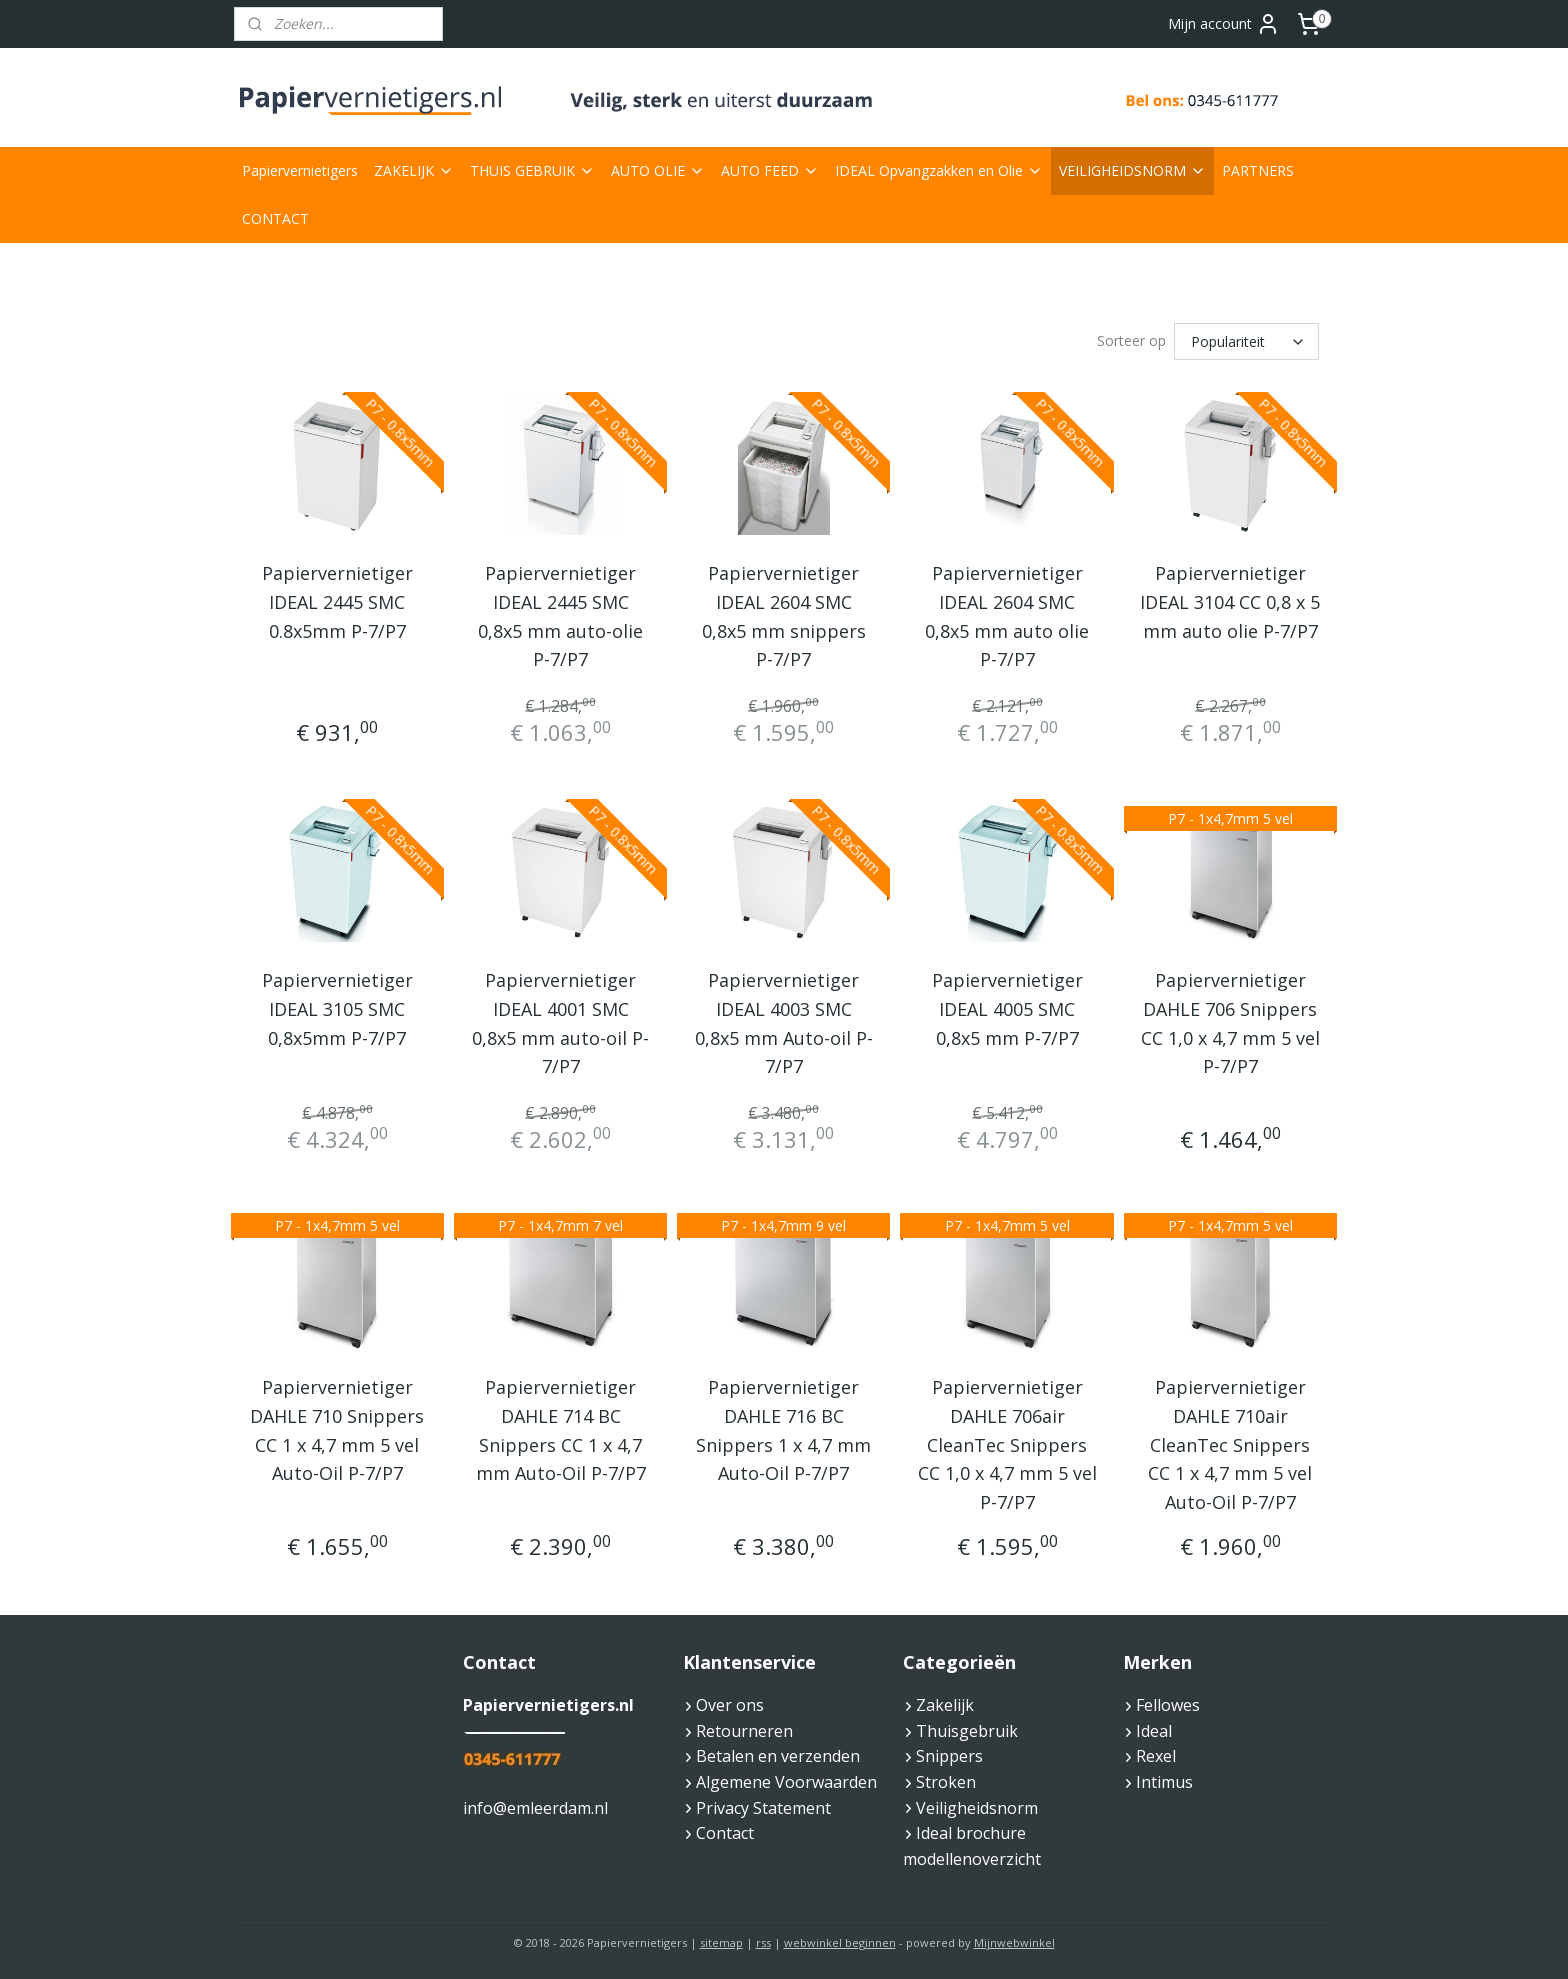  Describe the element at coordinates (1230, 1444) in the screenshot. I see `Papiervernietiger DAHLE 710air CleanTec Snippers CC 1 x 4,7 mm 5 vel Auto-Oil P-7/P7` at that location.